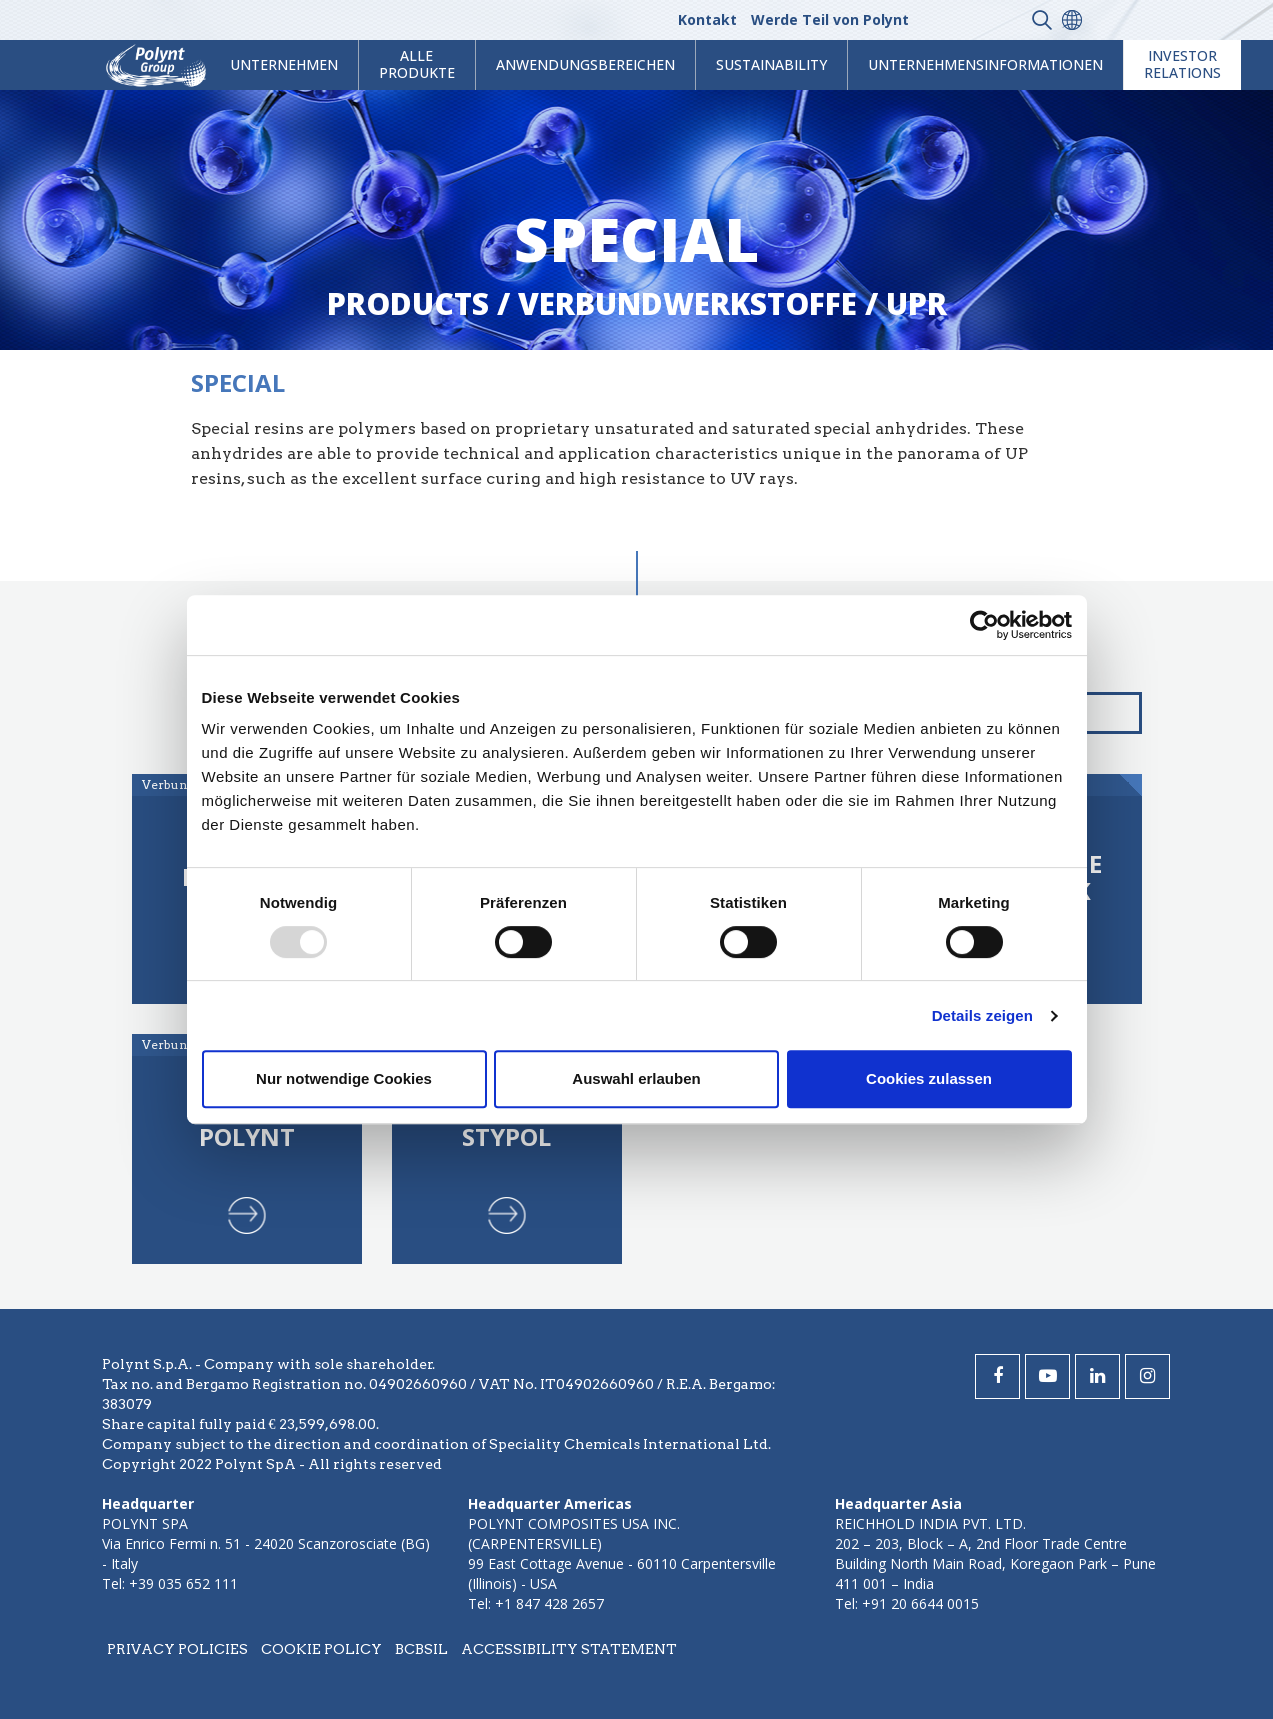 The height and width of the screenshot is (1719, 1273). I want to click on verbundwerkstoffe, so click(687, 303).